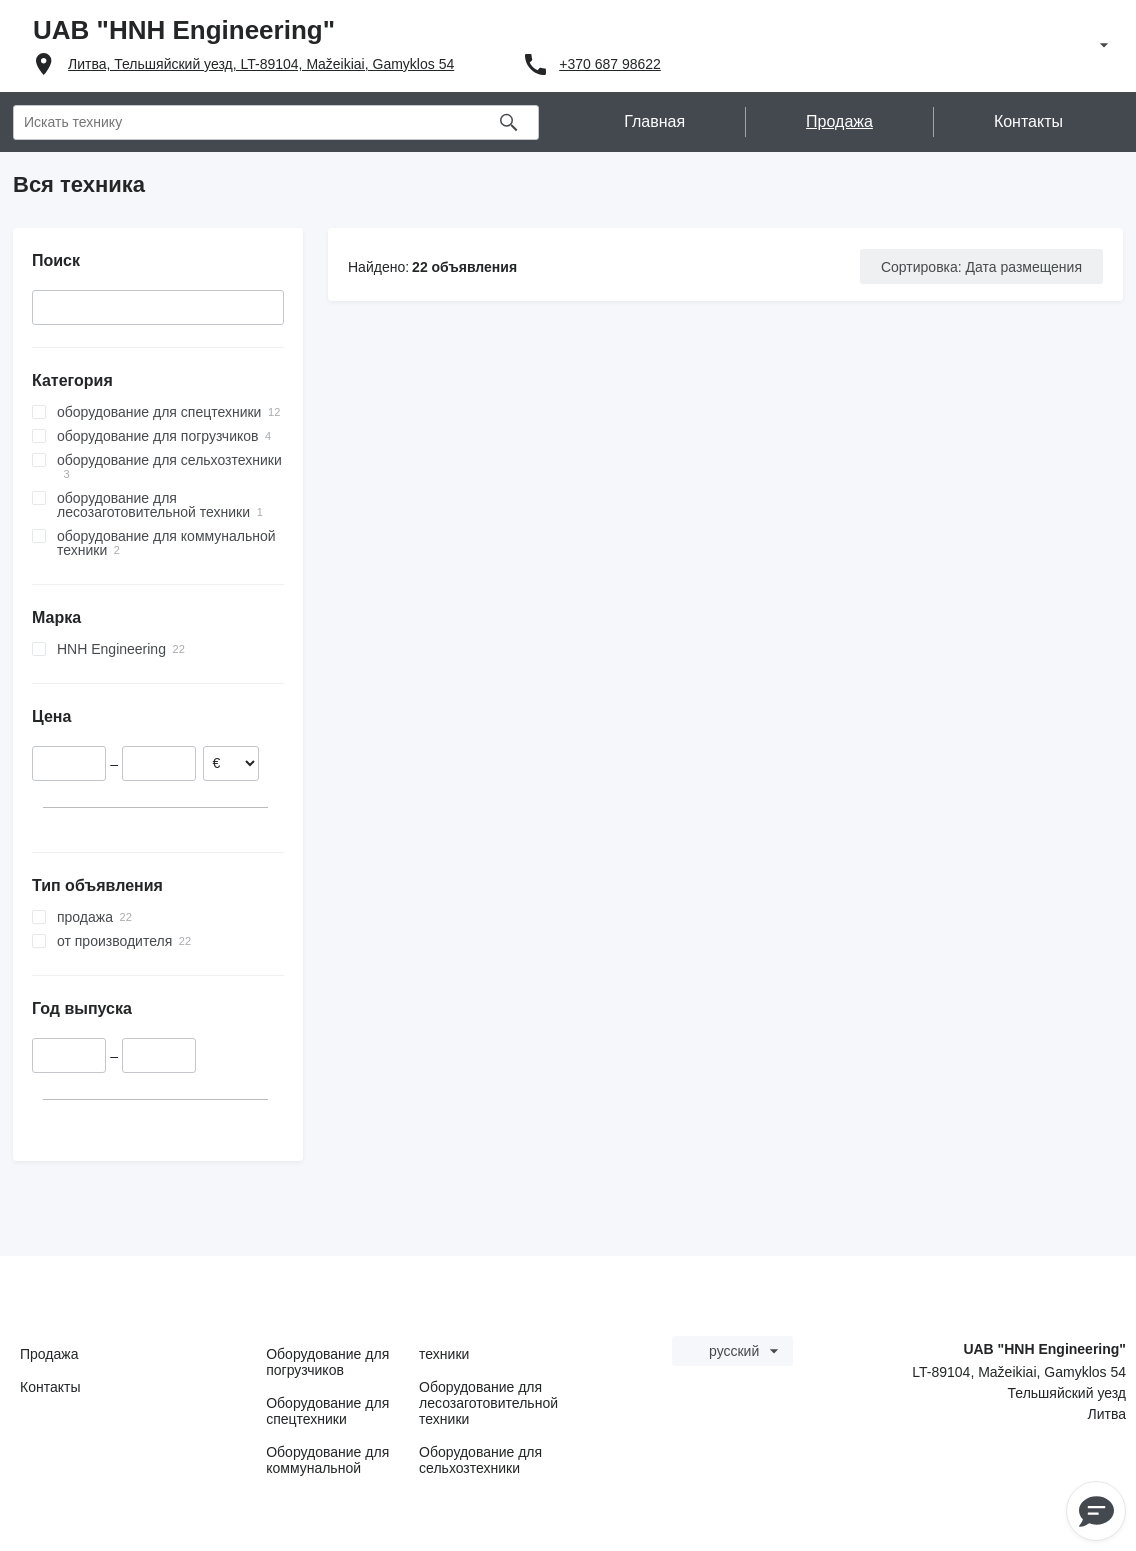 The width and height of the screenshot is (1136, 1551). I want to click on Оборудование для сельхозтехники, so click(480, 1460).